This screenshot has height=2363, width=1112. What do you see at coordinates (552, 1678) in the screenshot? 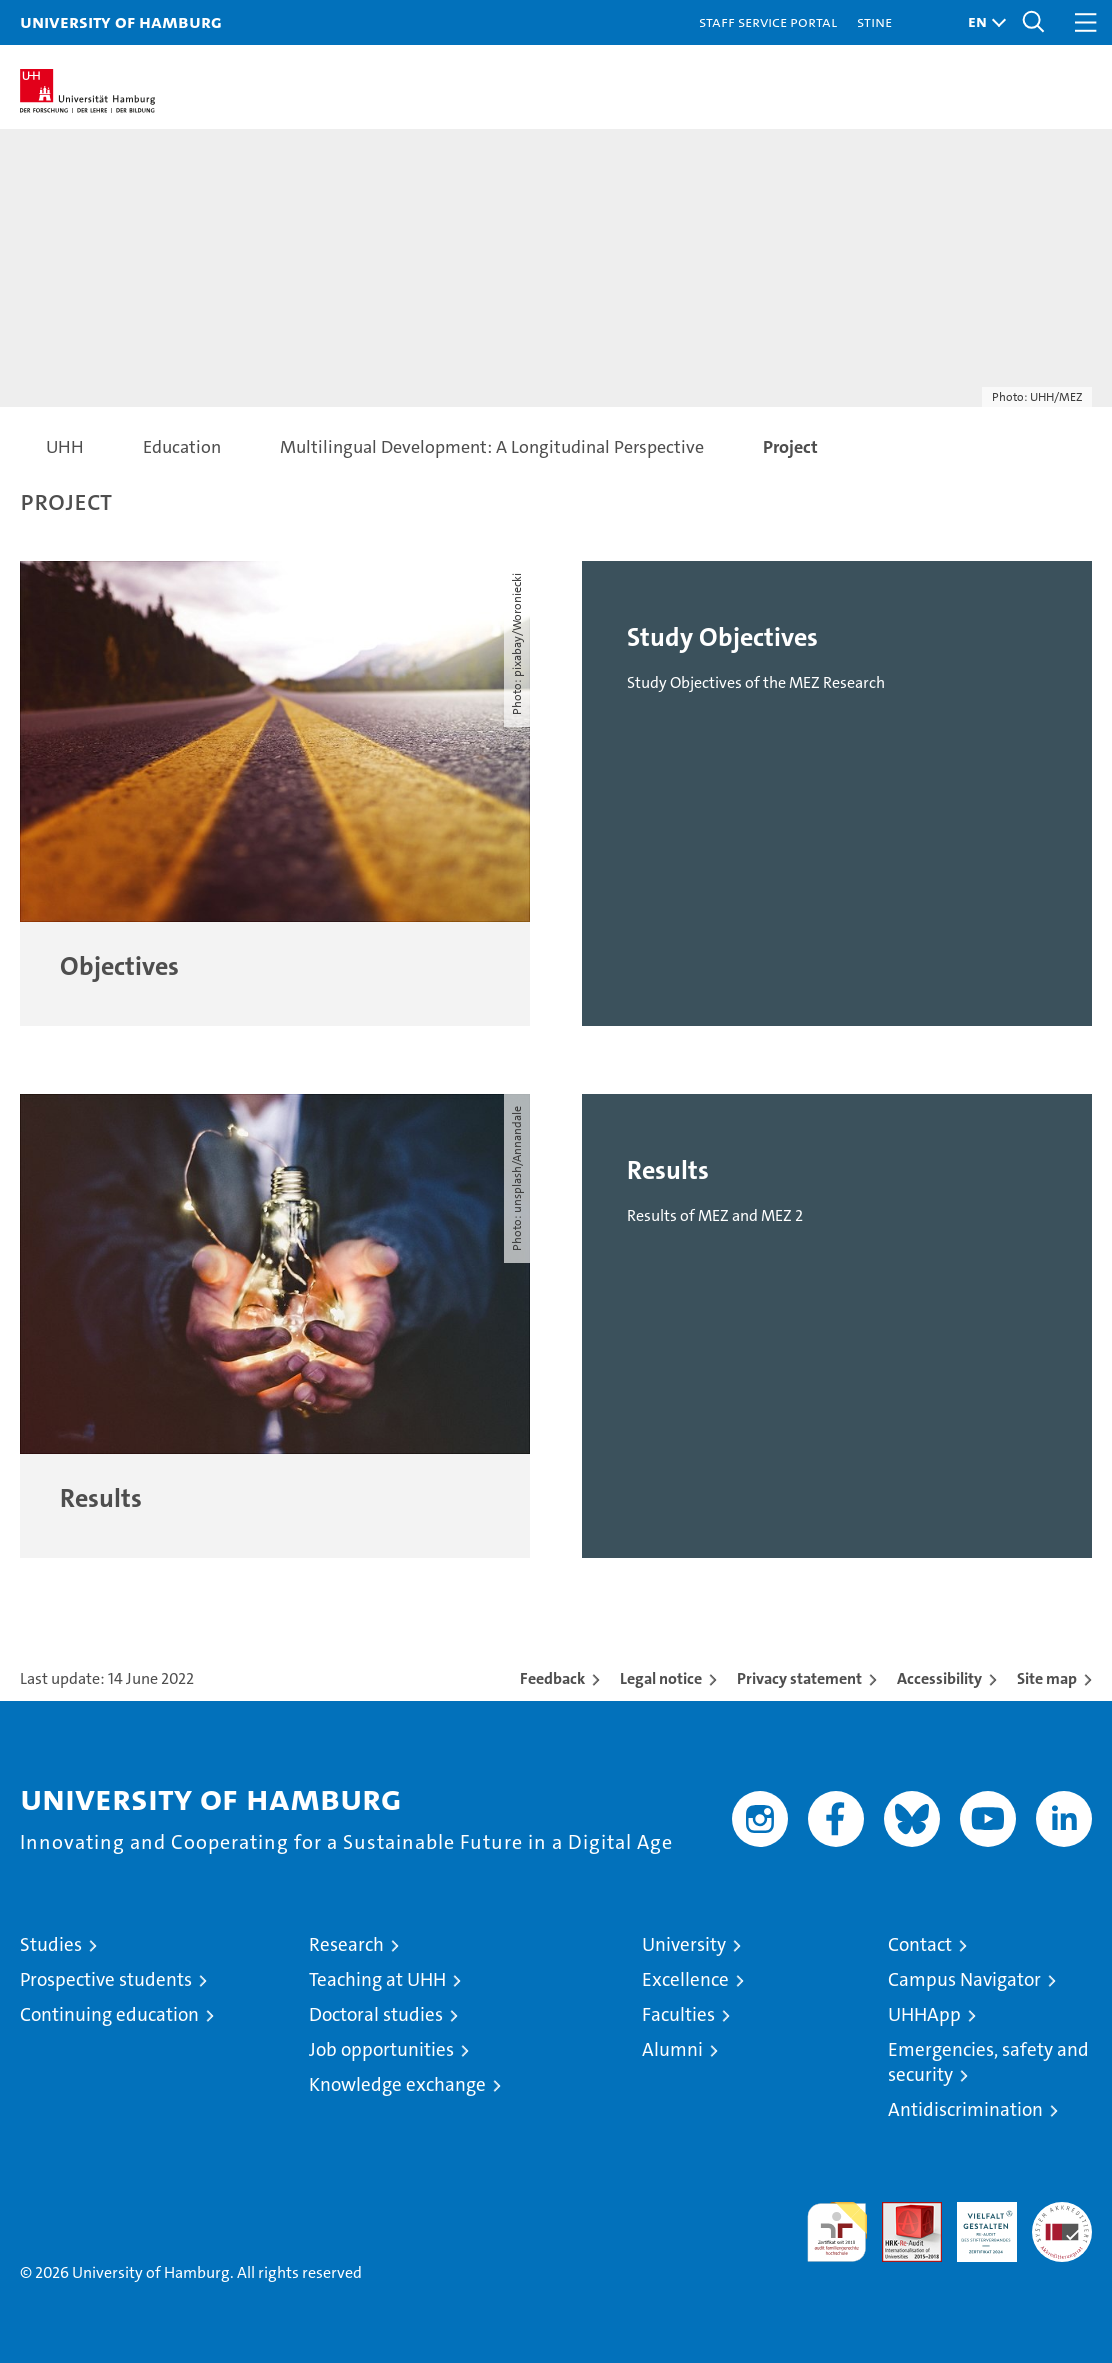
I see `Feedback` at bounding box center [552, 1678].